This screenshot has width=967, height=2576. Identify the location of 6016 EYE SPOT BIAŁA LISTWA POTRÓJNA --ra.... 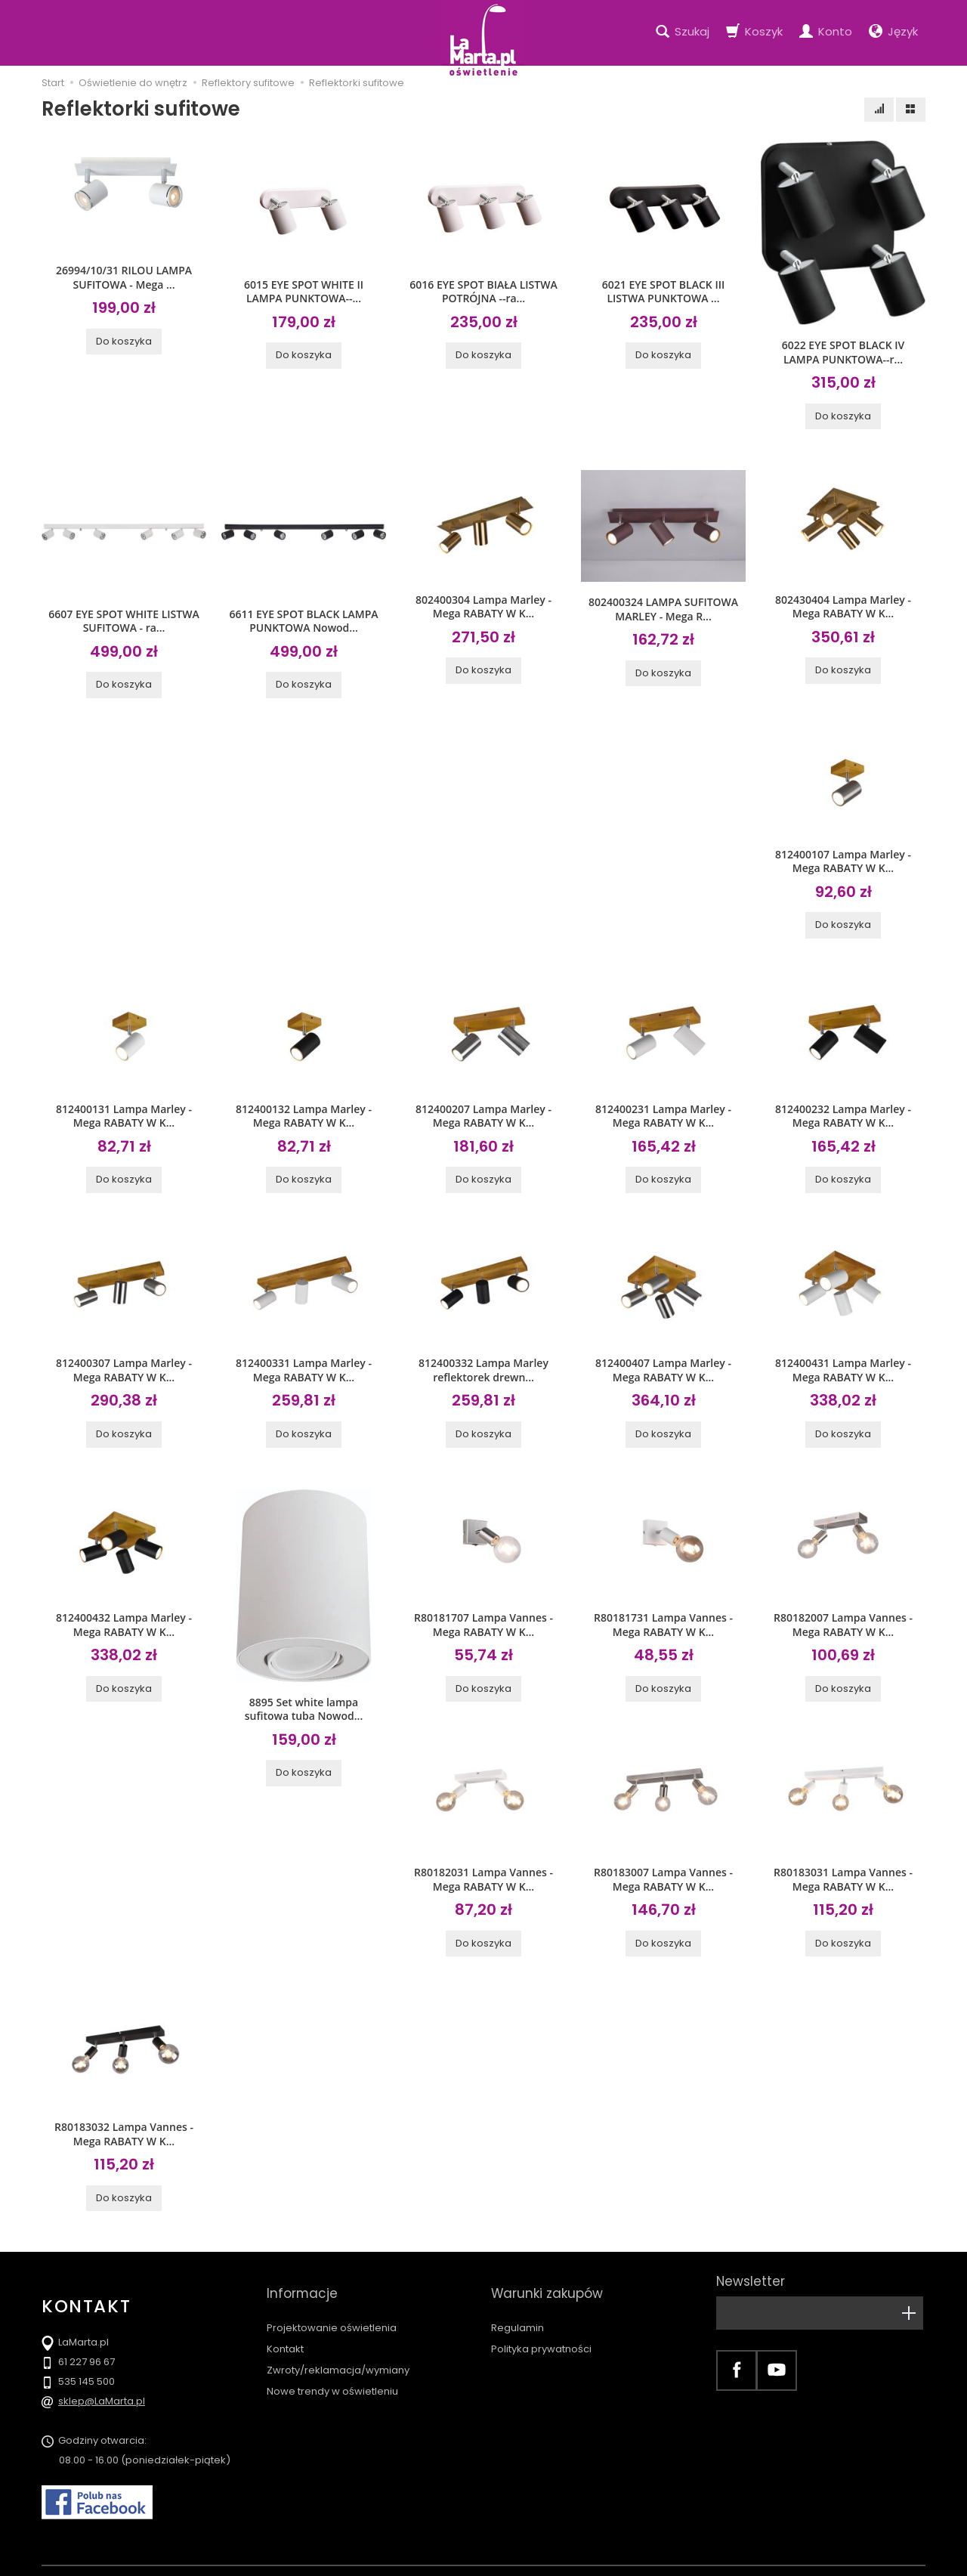
(483, 290).